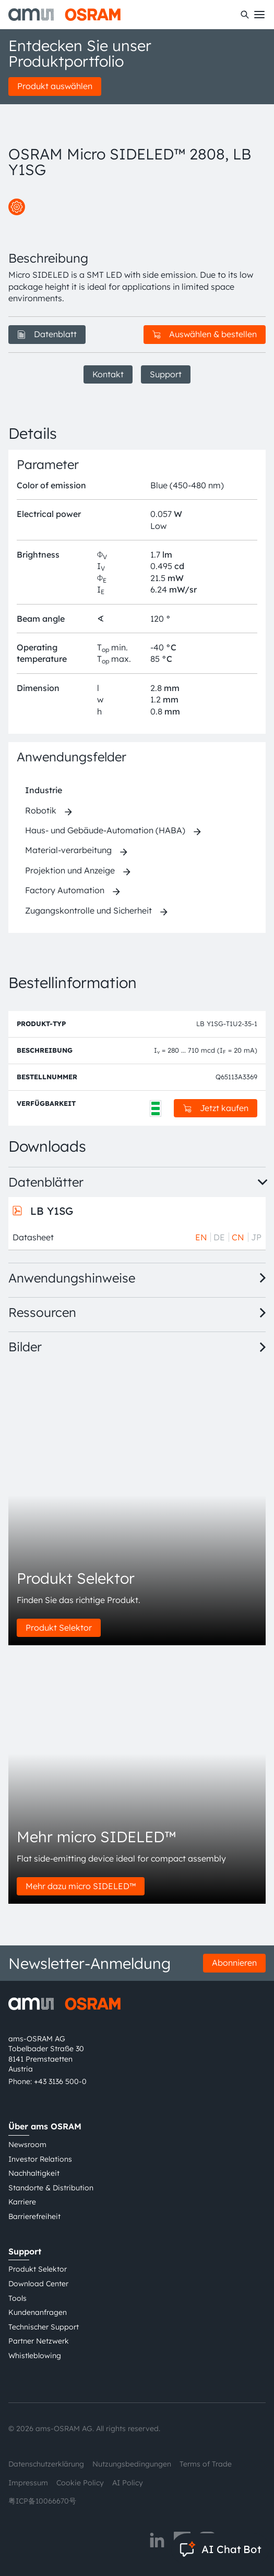  I want to click on AI Policy, so click(127, 2482).